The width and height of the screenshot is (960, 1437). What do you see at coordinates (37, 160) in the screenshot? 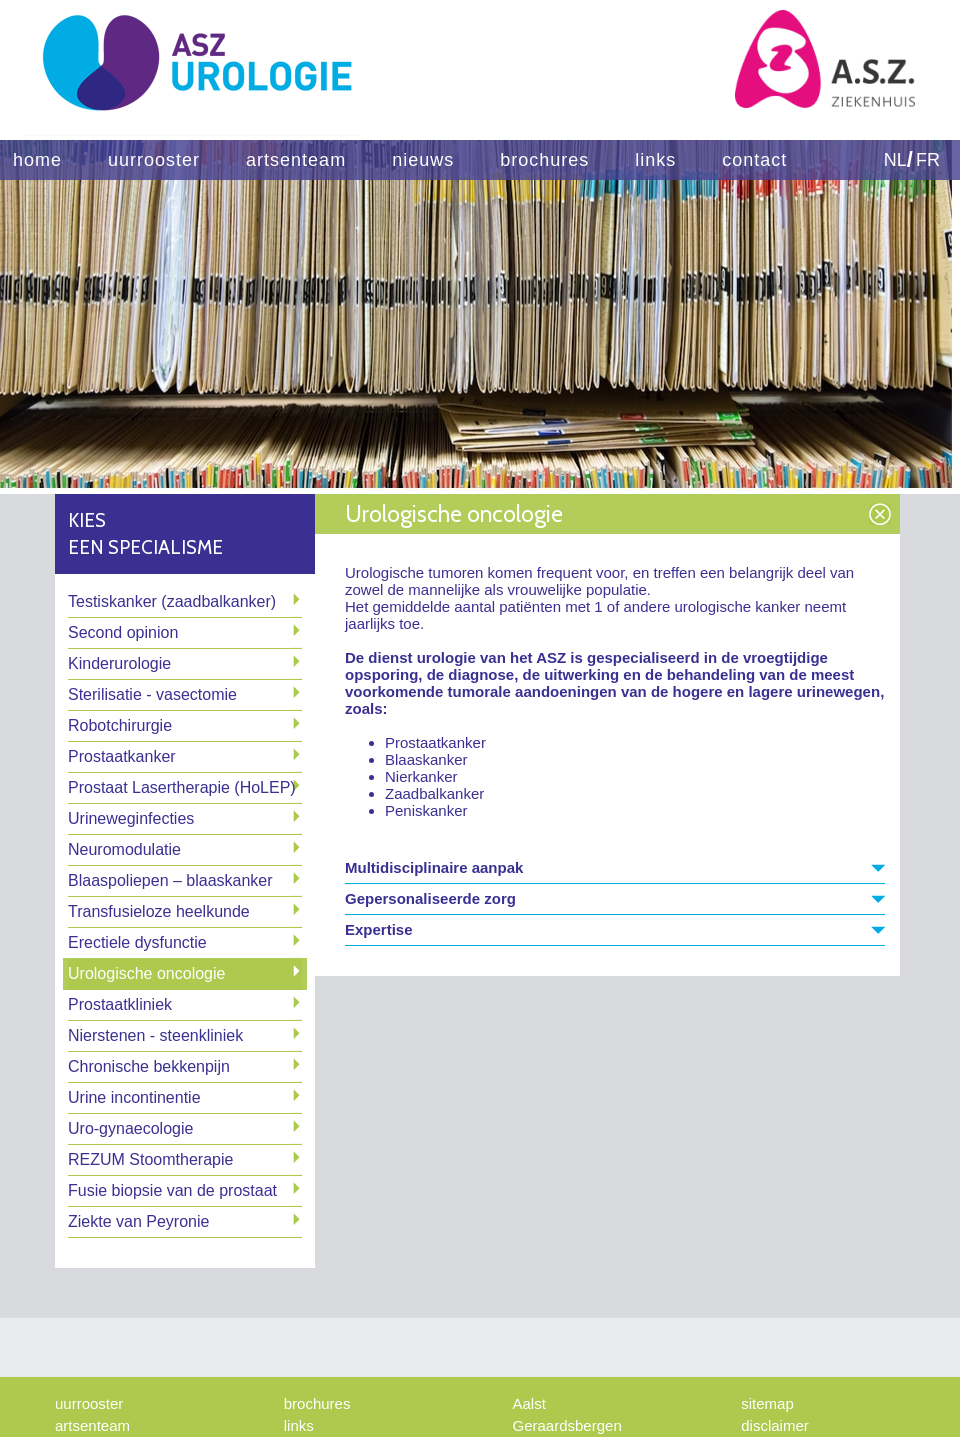
I see `home` at bounding box center [37, 160].